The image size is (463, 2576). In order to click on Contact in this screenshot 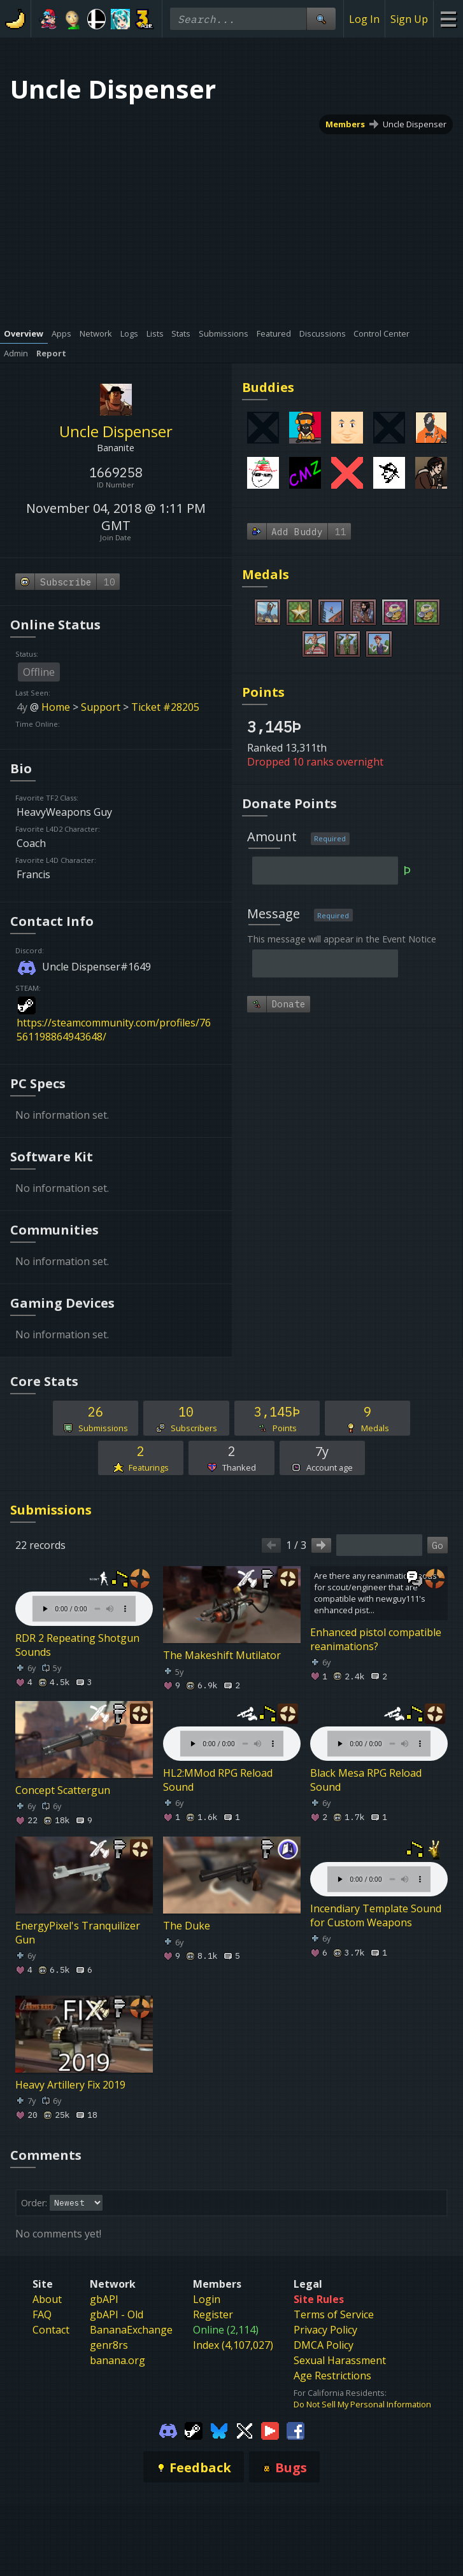, I will do `click(50, 2330)`.